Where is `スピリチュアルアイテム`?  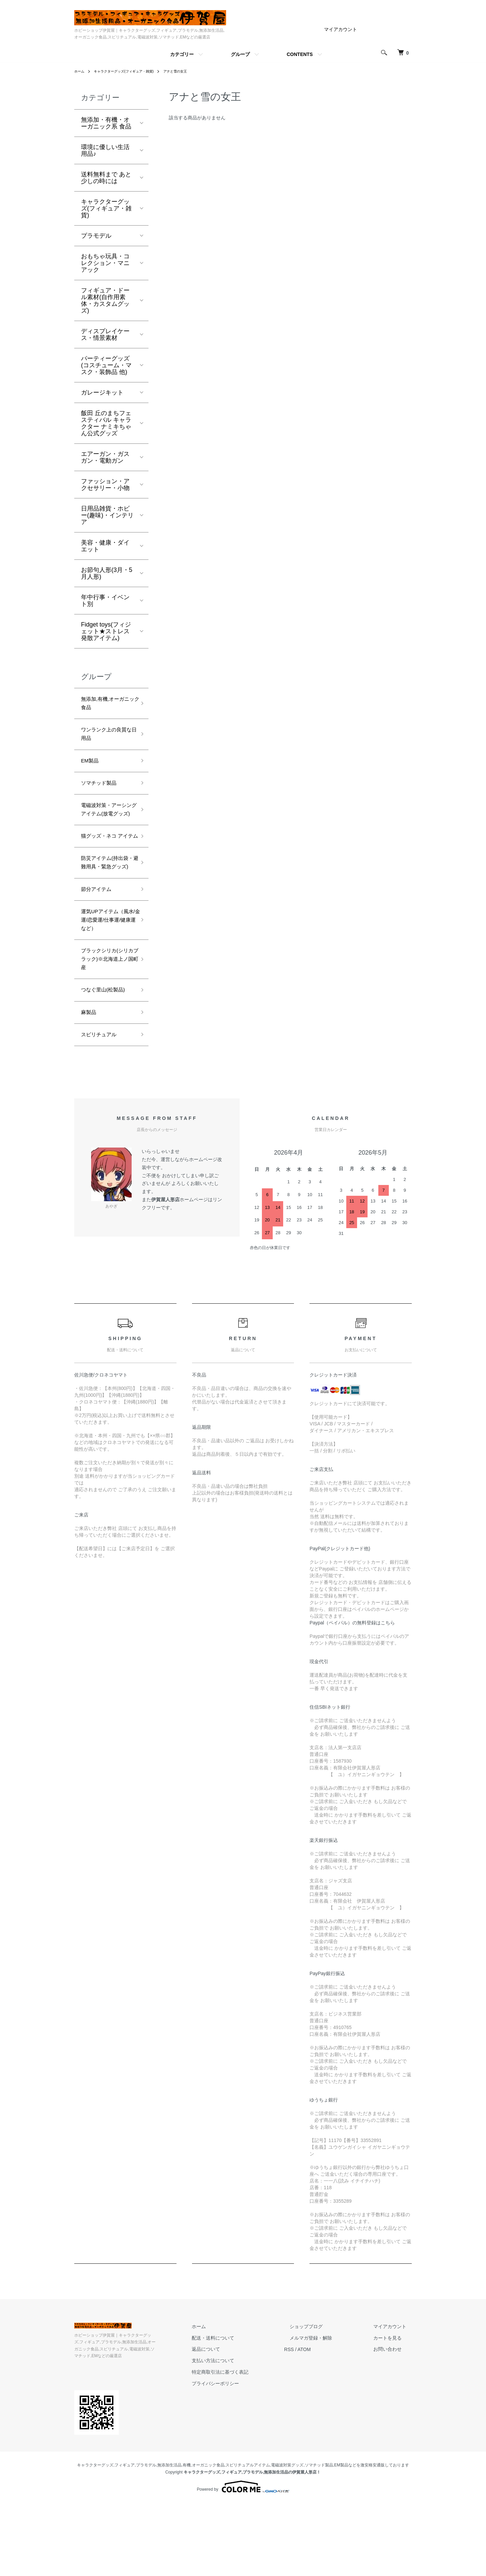 スピリチュアルアイテム is located at coordinates (247, 2538).